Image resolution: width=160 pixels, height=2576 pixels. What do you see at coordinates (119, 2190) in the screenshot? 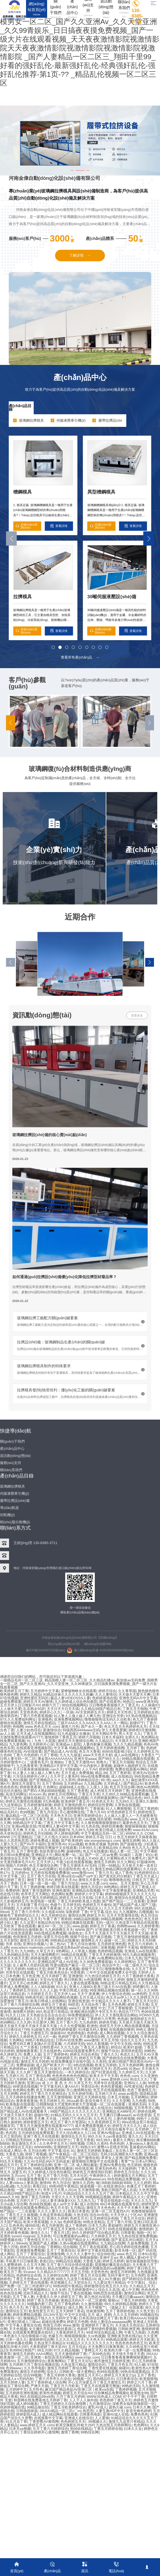
I see `美欧日韩国产成人在战` at bounding box center [119, 2190].